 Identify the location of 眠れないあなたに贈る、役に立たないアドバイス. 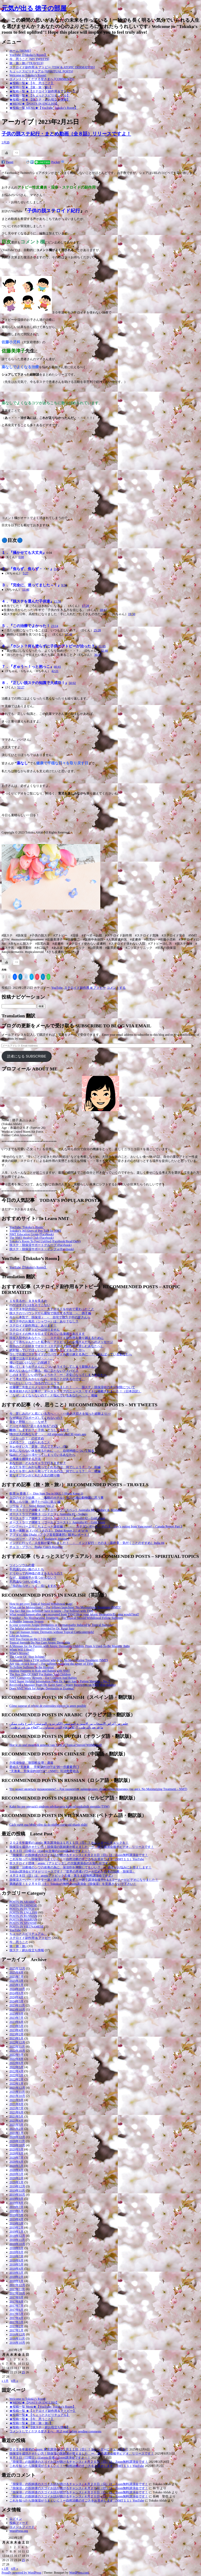
(44, 1370).